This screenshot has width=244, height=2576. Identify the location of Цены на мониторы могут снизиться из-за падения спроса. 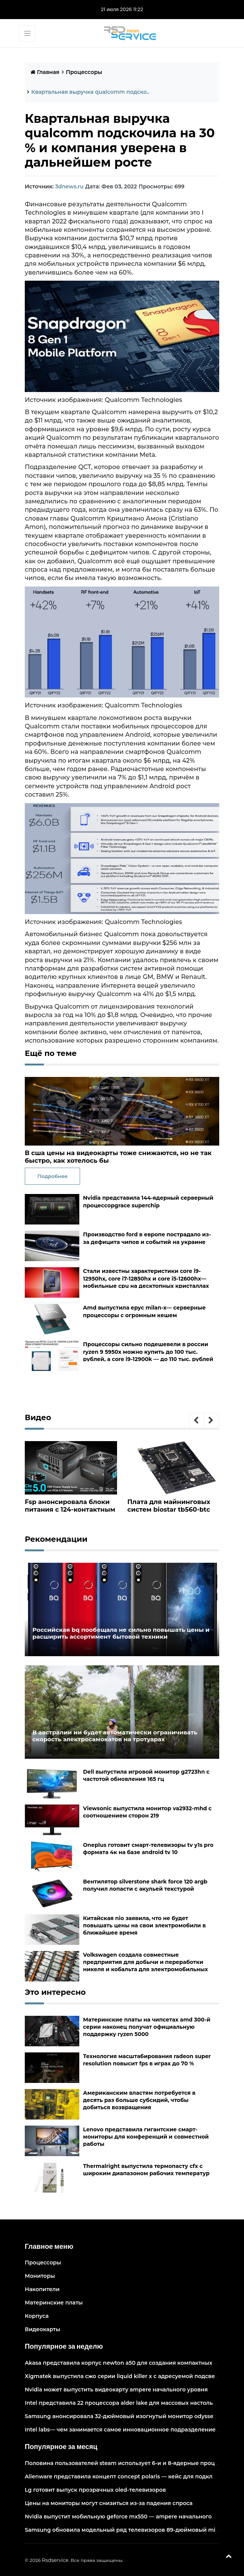
(109, 2502).